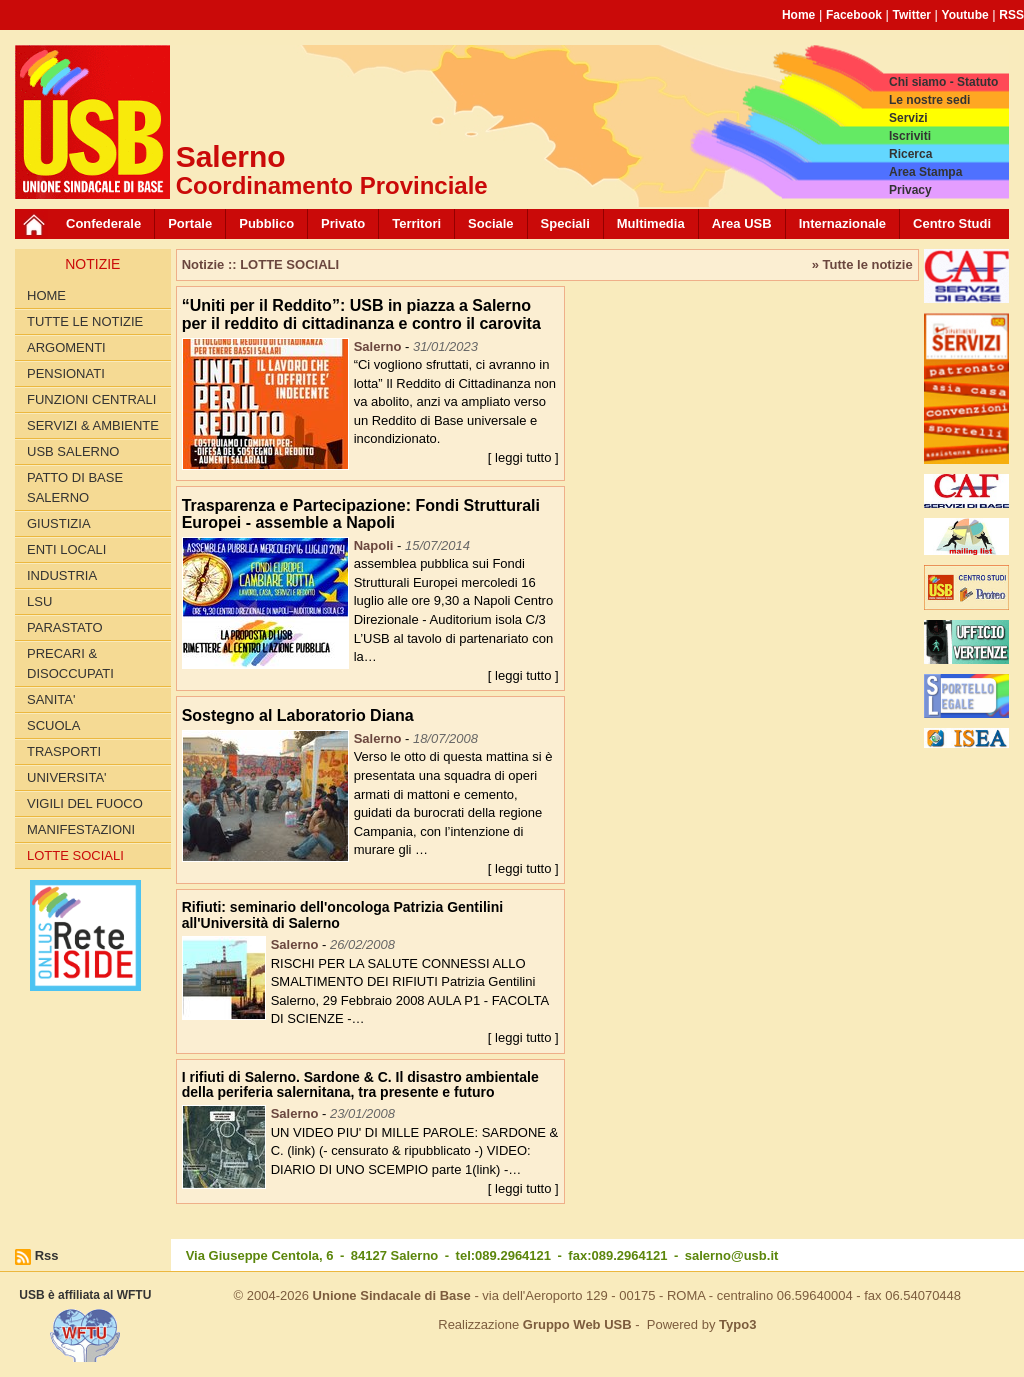 The image size is (1024, 1377). What do you see at coordinates (75, 855) in the screenshot?
I see `LOTTE SOCIALI` at bounding box center [75, 855].